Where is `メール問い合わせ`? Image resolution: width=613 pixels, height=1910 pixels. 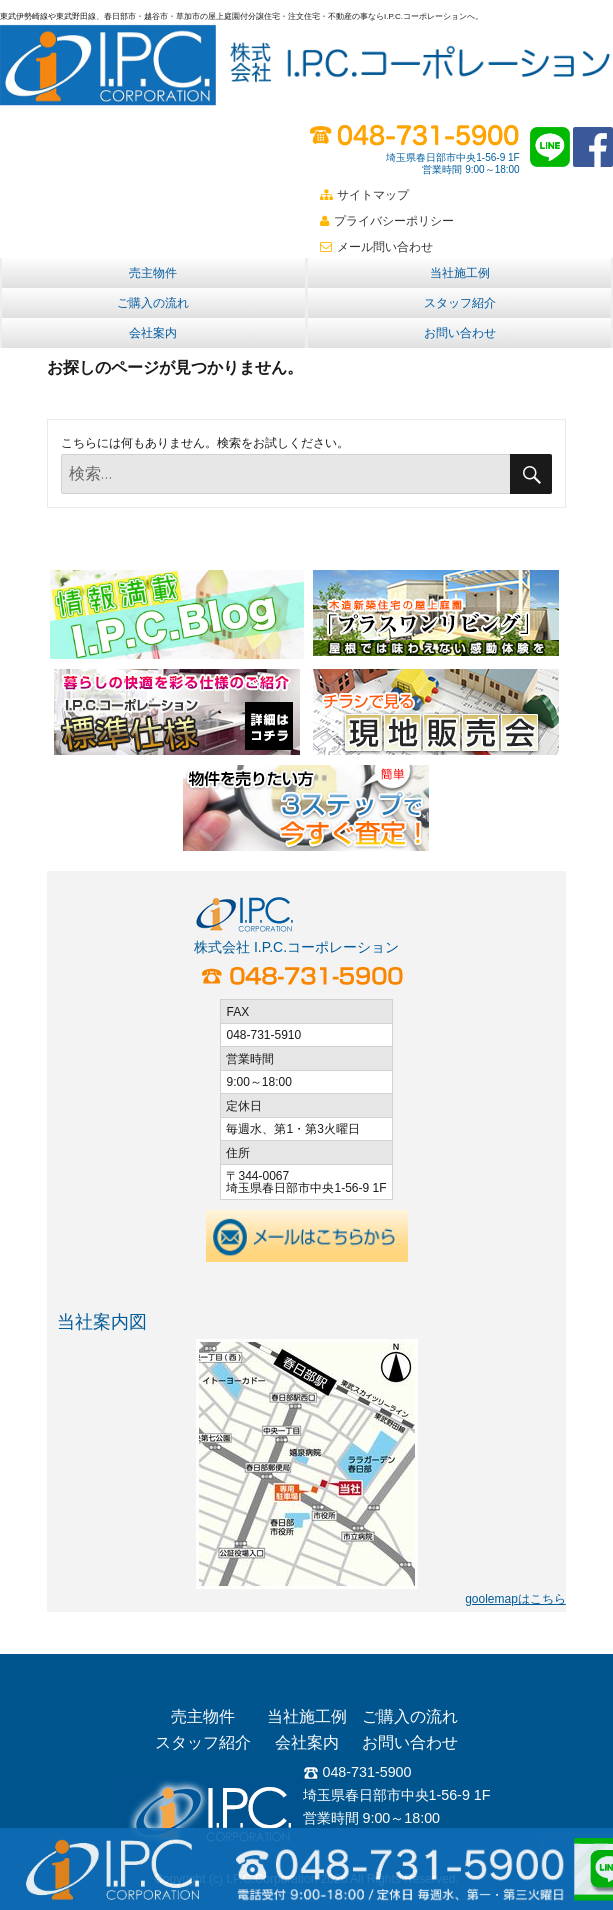
メール問い合わせ is located at coordinates (376, 247).